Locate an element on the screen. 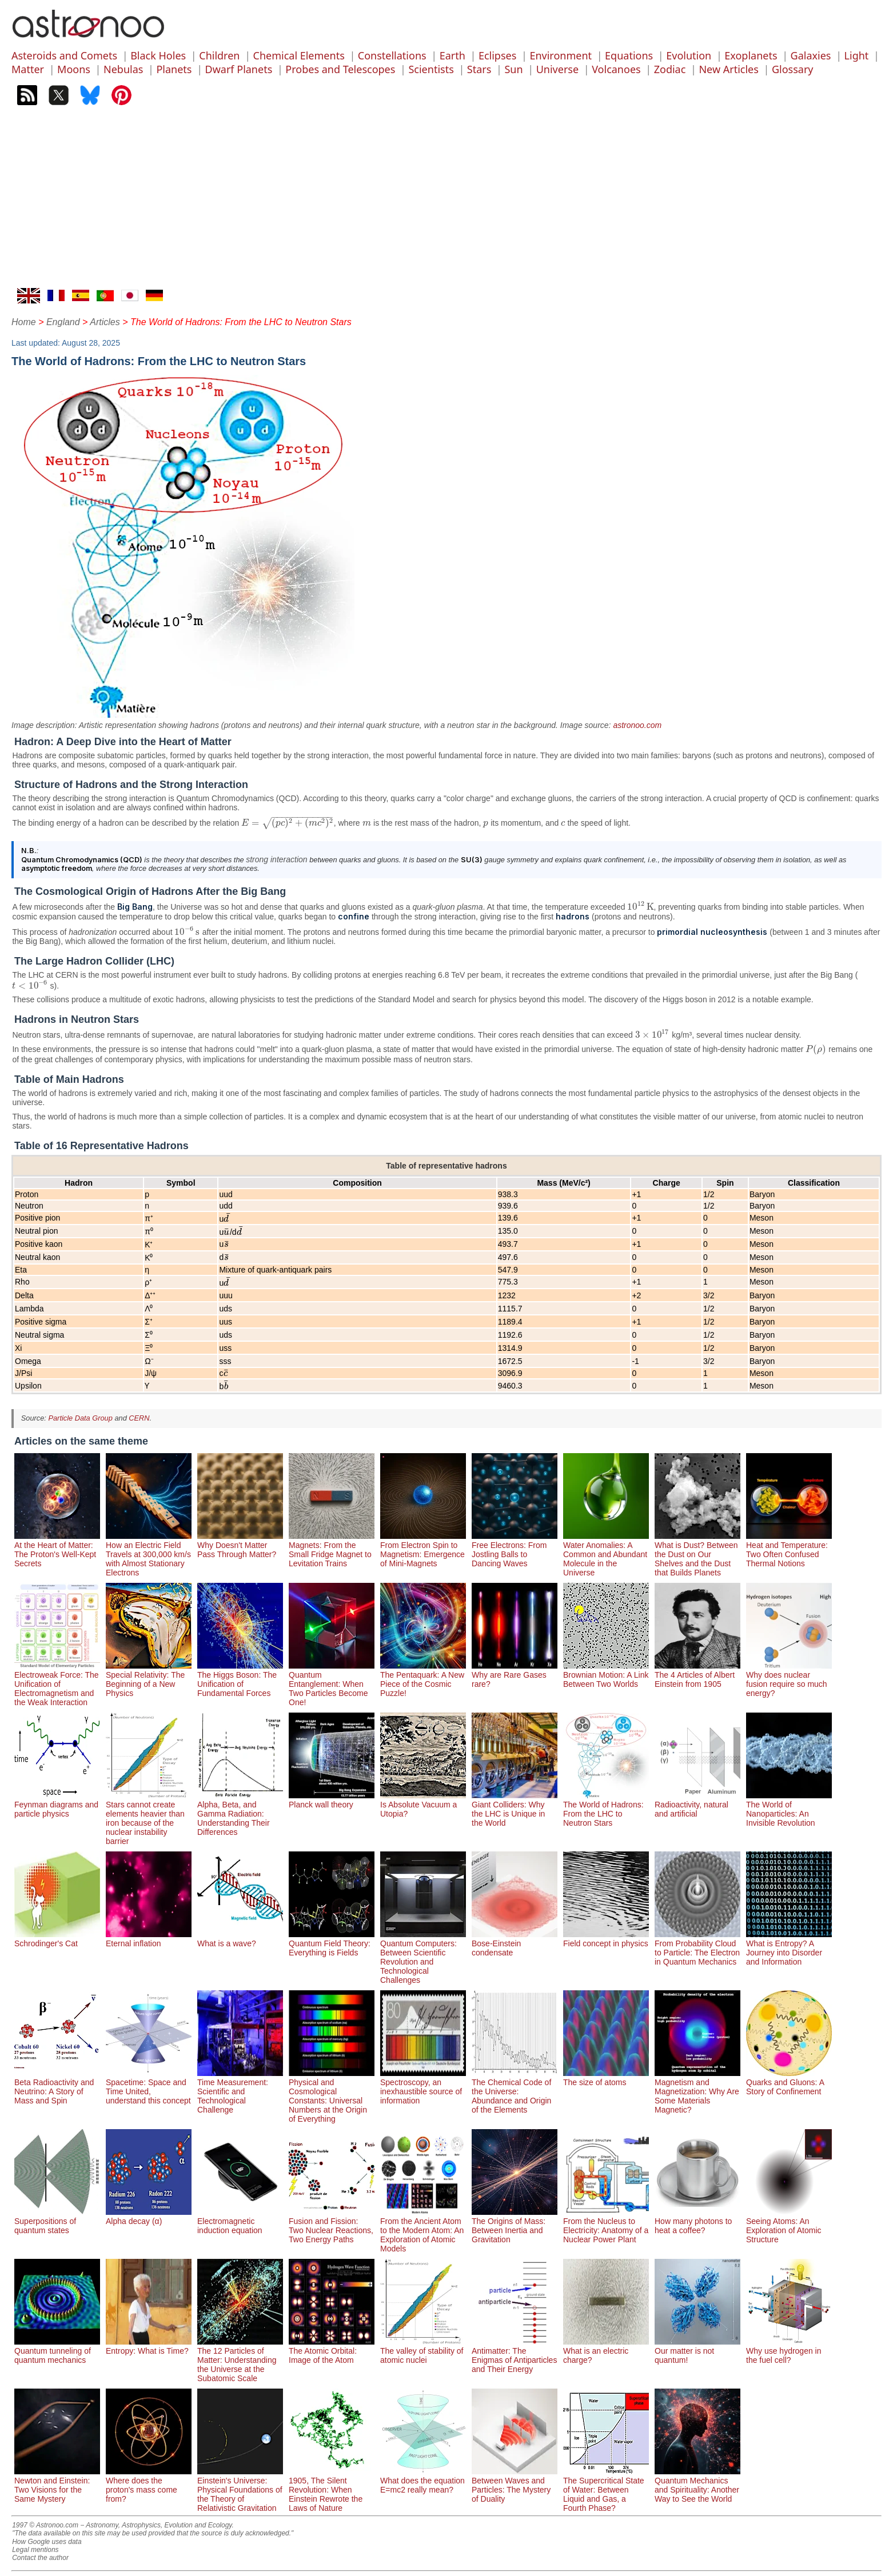 The image size is (893, 2576). Moons is located at coordinates (73, 69).